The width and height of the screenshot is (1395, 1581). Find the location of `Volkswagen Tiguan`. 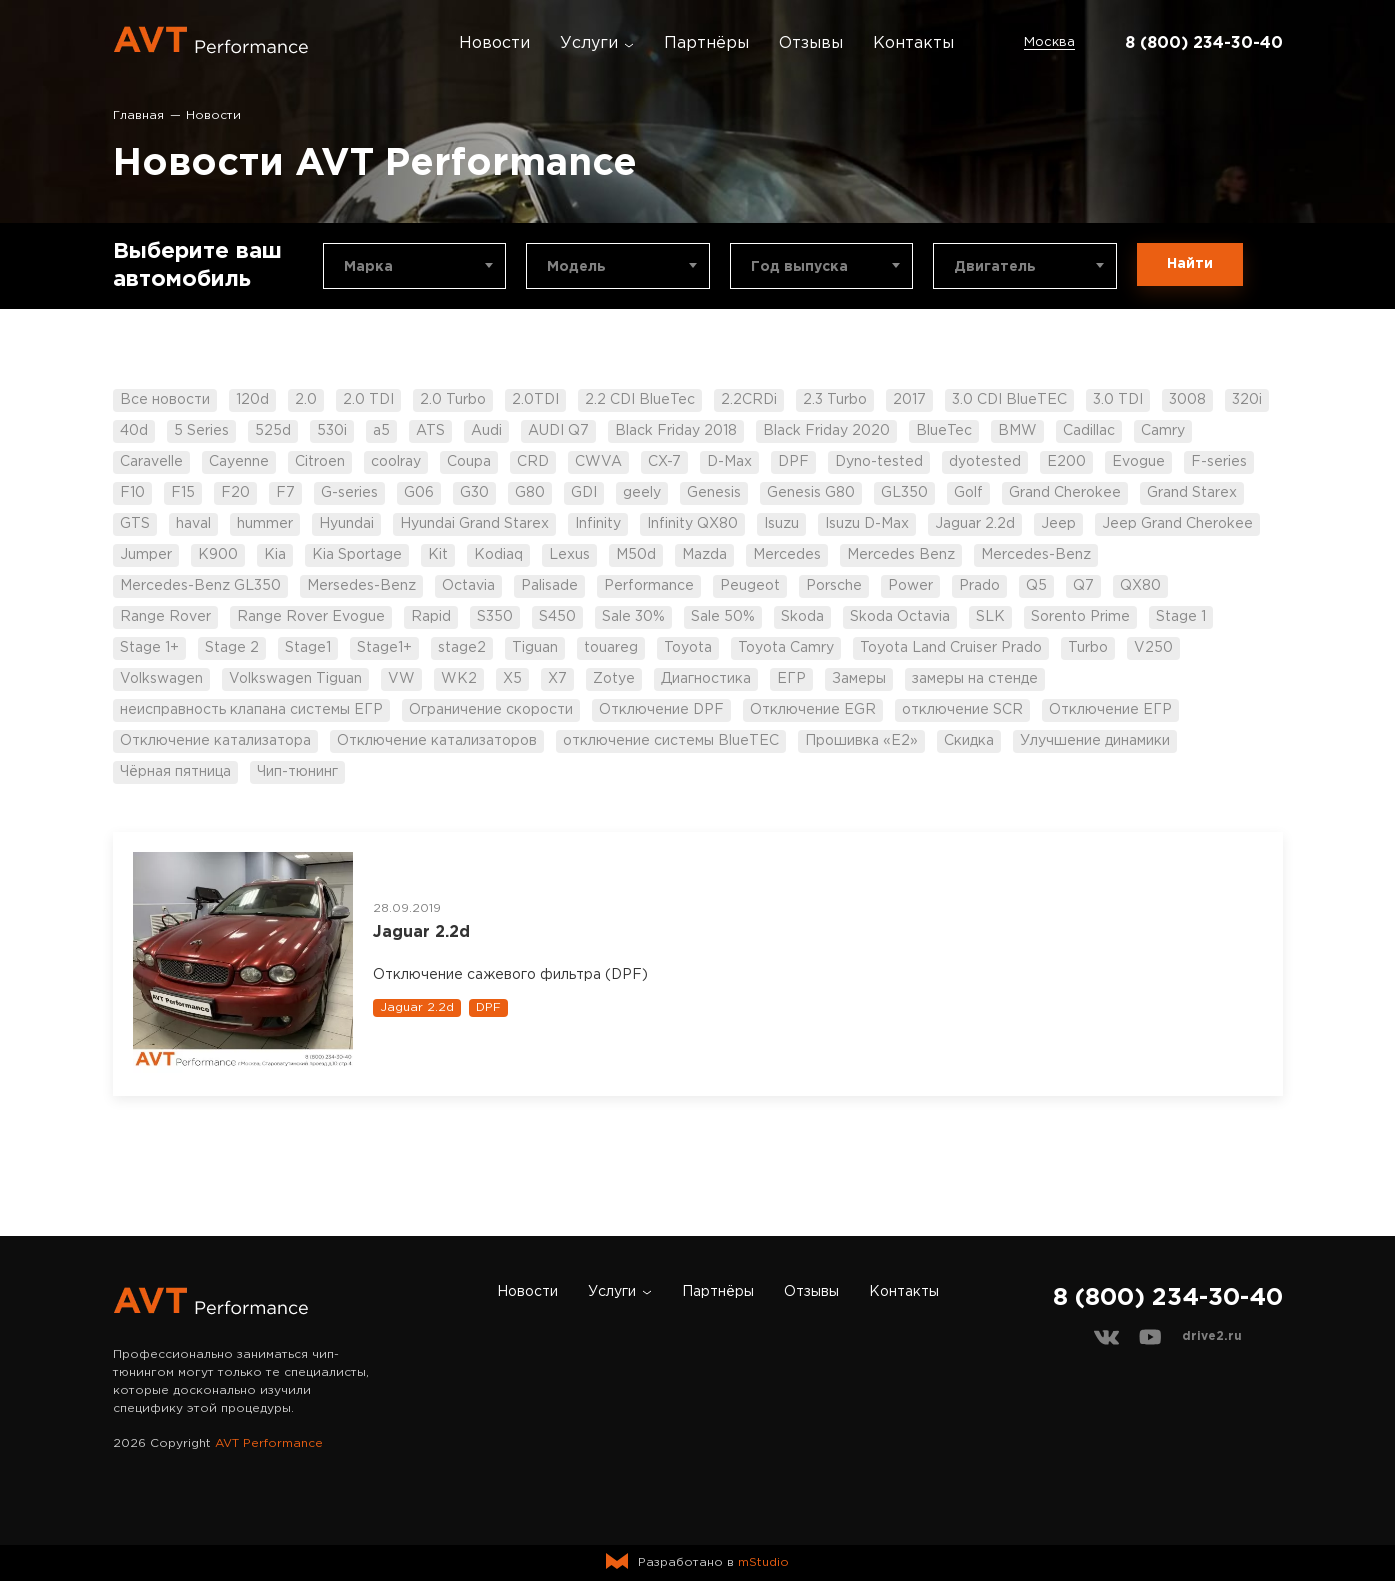

Volkswagen Tiguan is located at coordinates (295, 679).